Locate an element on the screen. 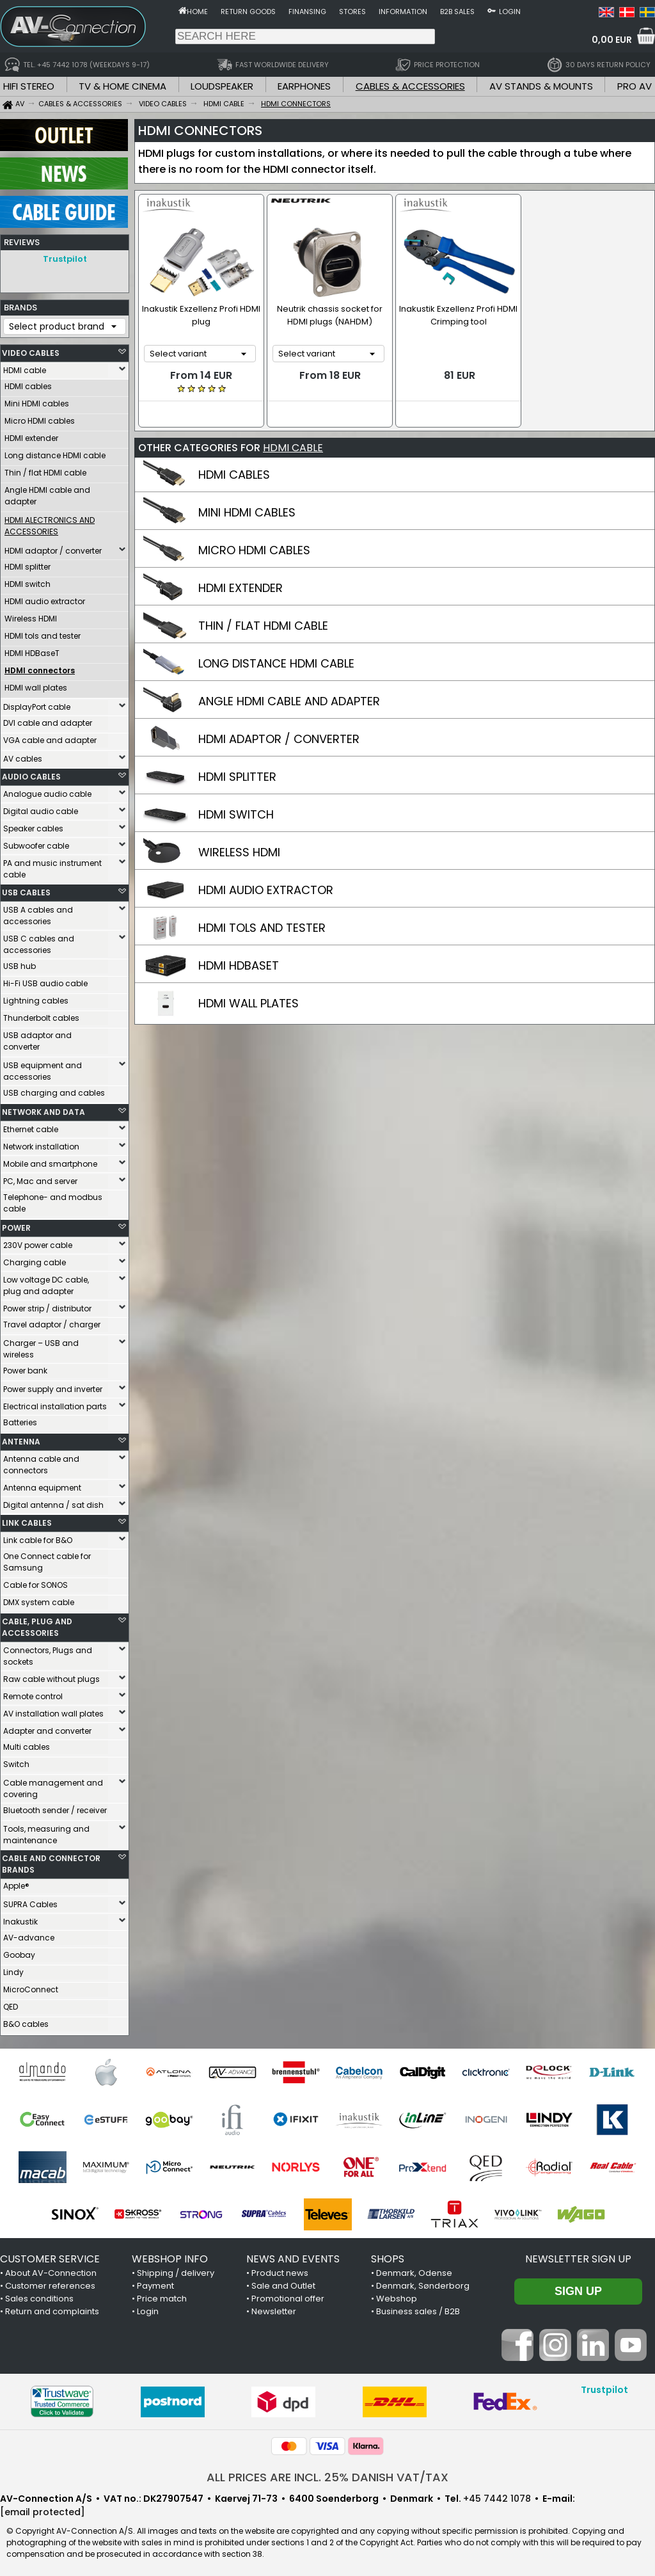 This screenshot has height=2576, width=655. AV-advance is located at coordinates (28, 1934).